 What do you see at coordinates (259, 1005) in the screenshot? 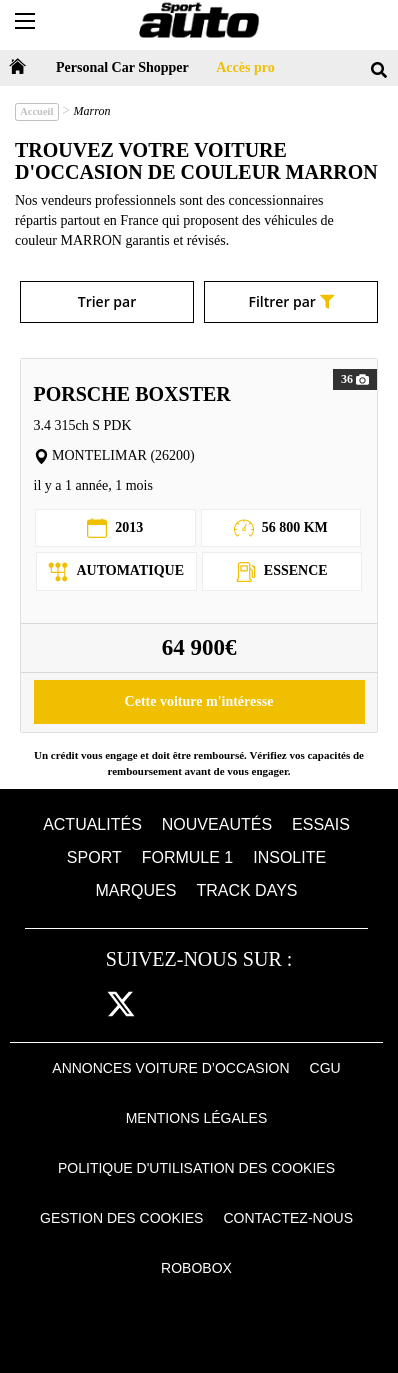
I see `youtube` at bounding box center [259, 1005].